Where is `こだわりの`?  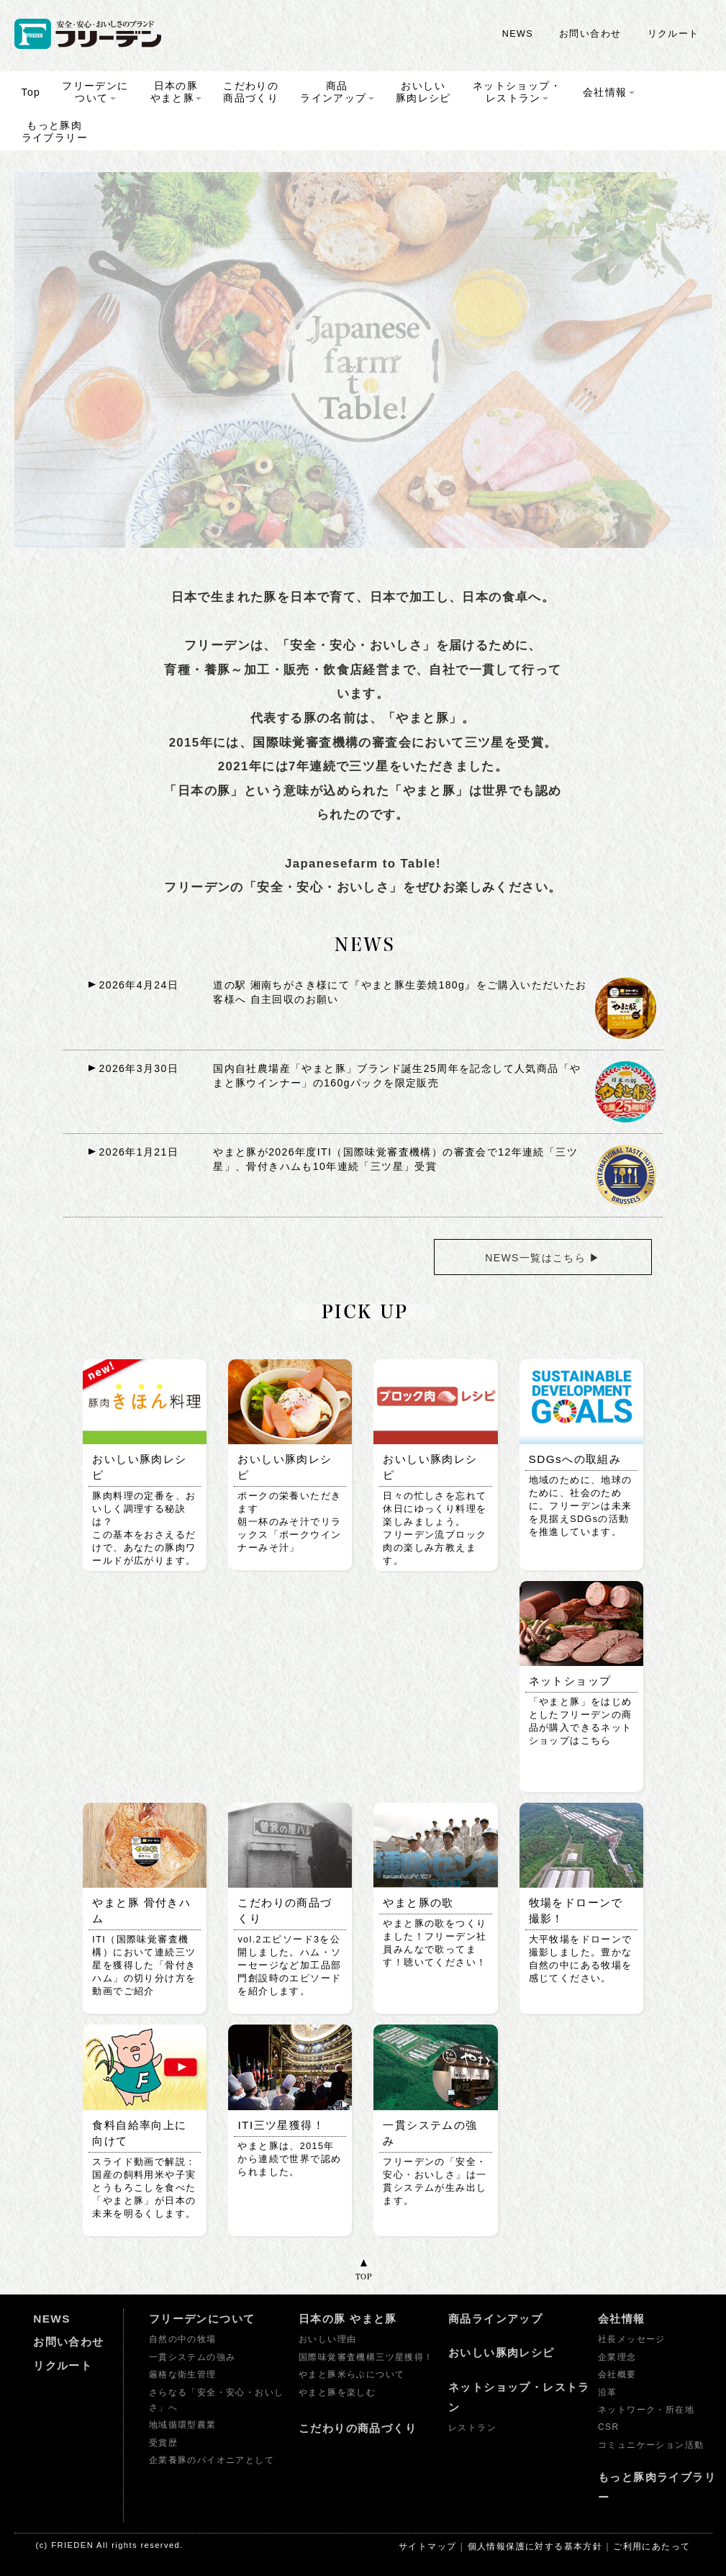
こだわりの is located at coordinates (250, 92).